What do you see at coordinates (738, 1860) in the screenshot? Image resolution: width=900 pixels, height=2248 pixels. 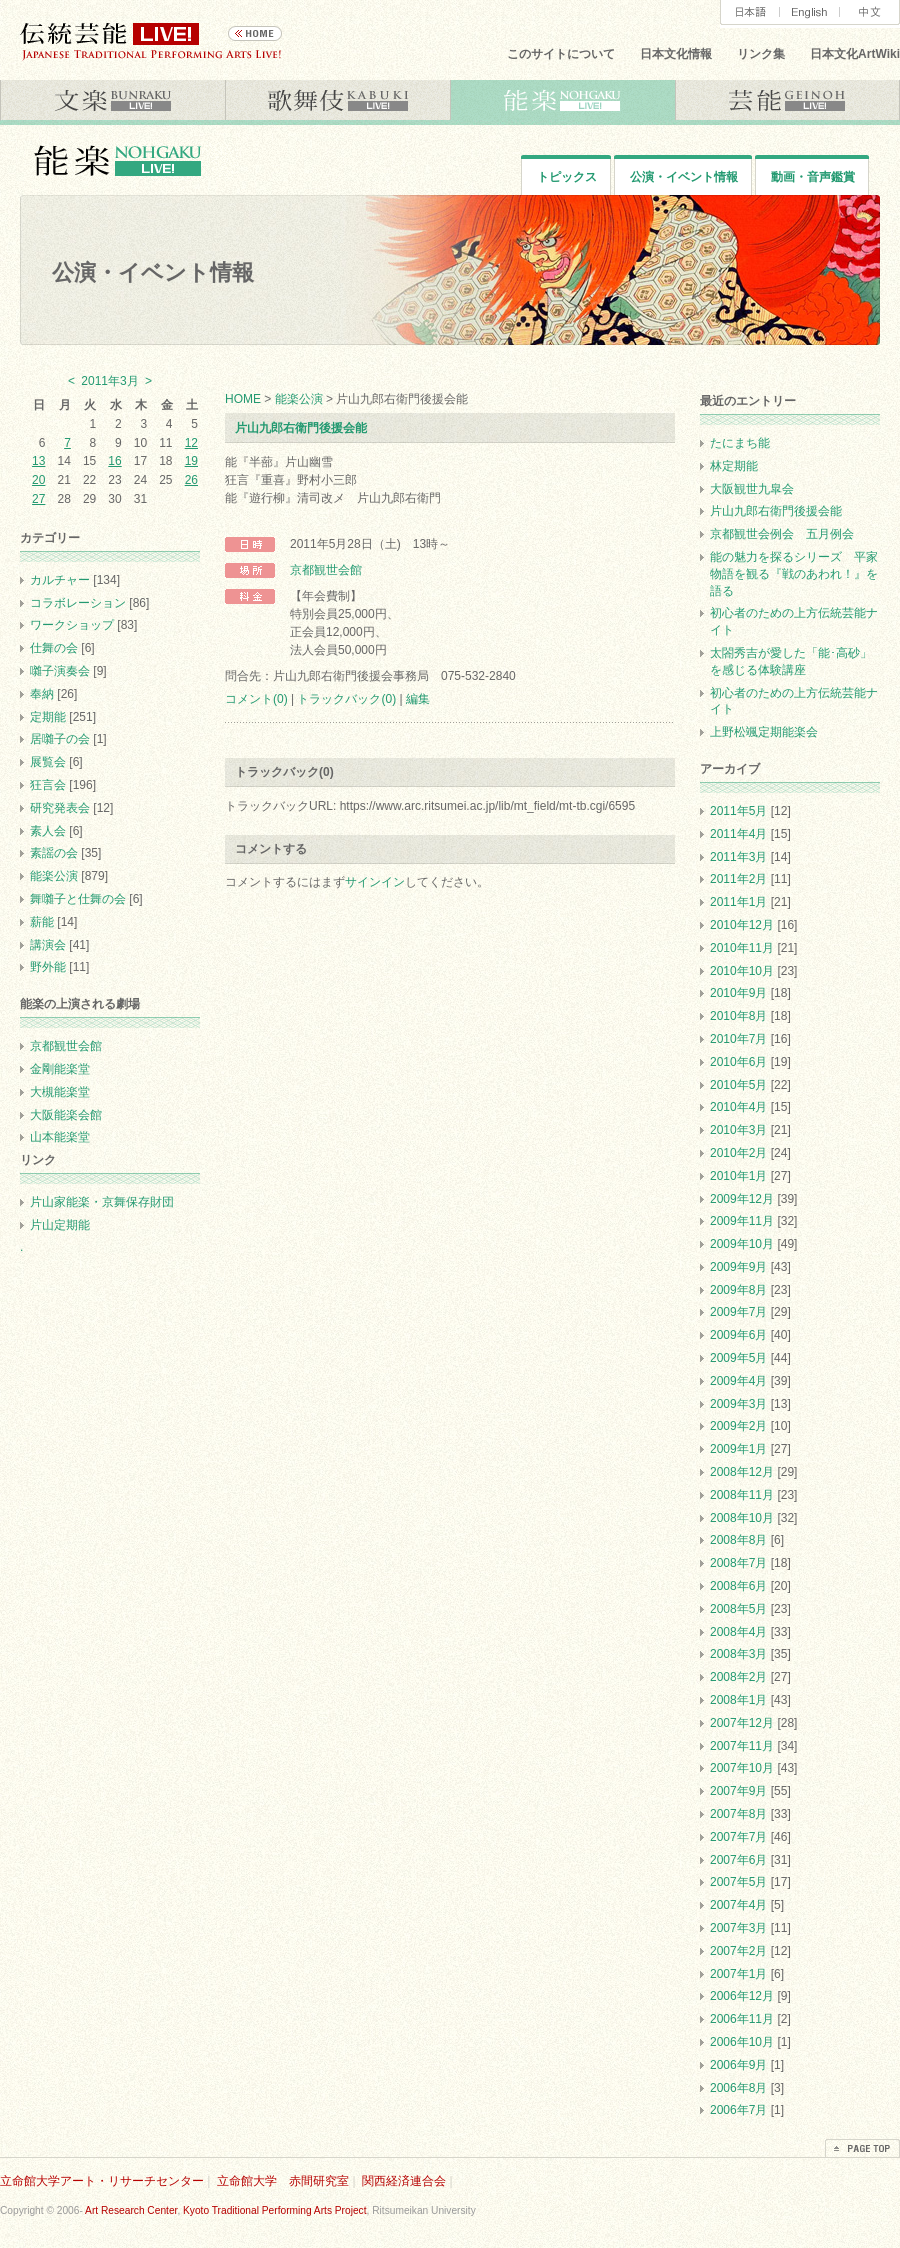 I see `2007年6月` at bounding box center [738, 1860].